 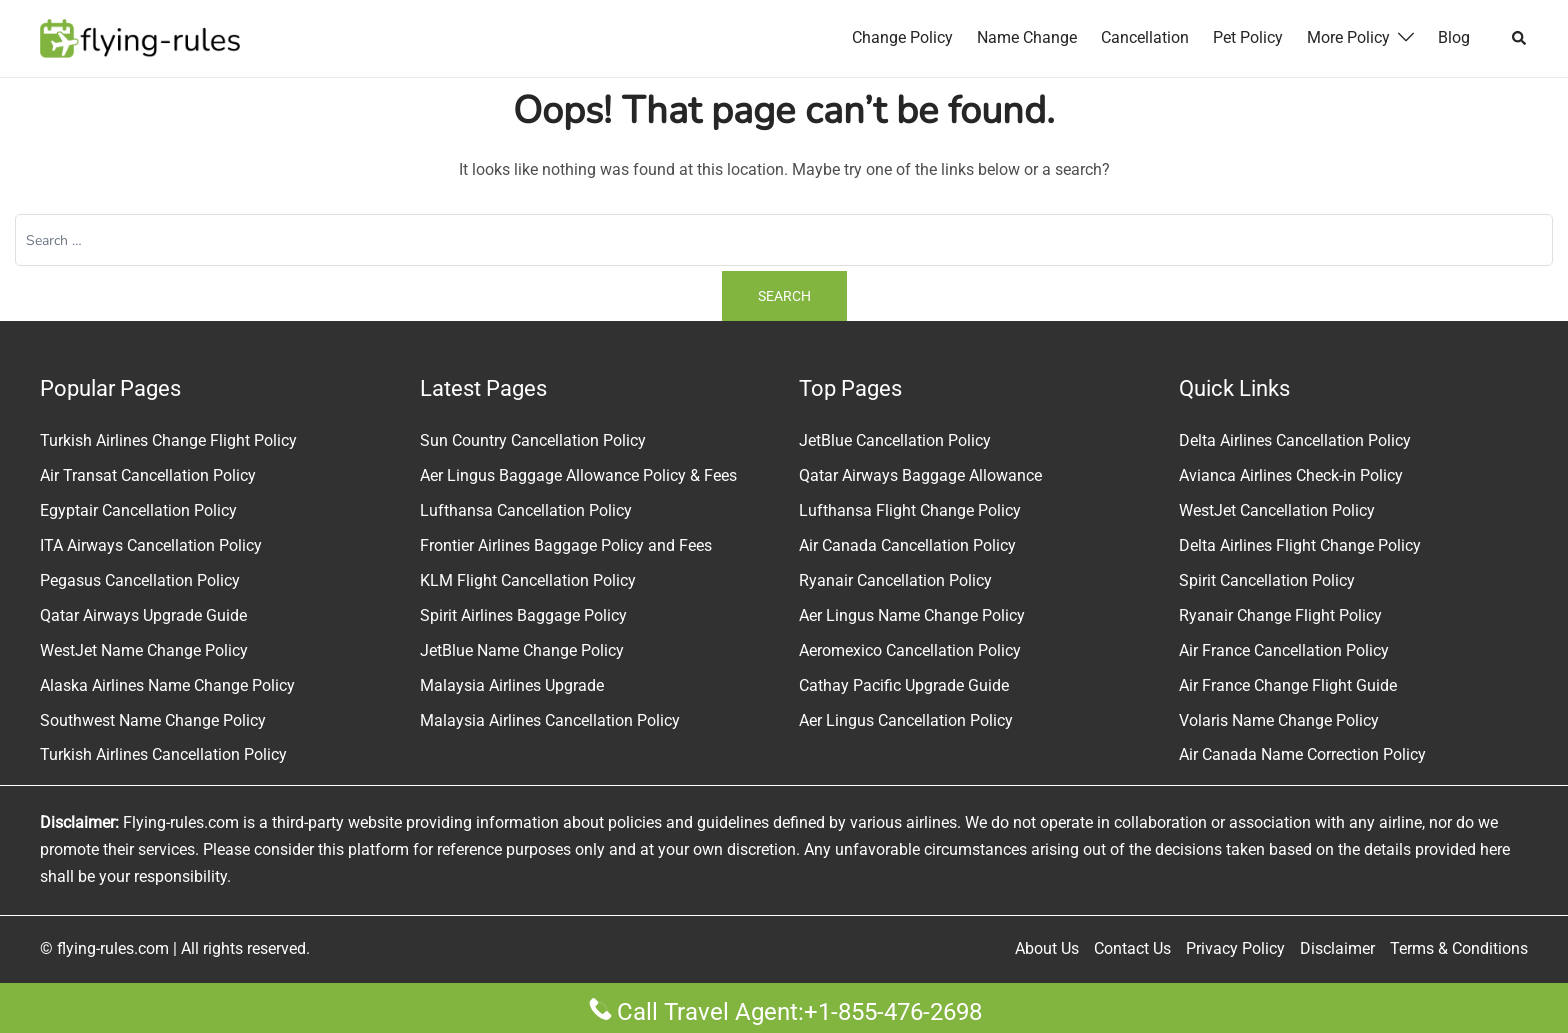 What do you see at coordinates (902, 37) in the screenshot?
I see `Change Policy` at bounding box center [902, 37].